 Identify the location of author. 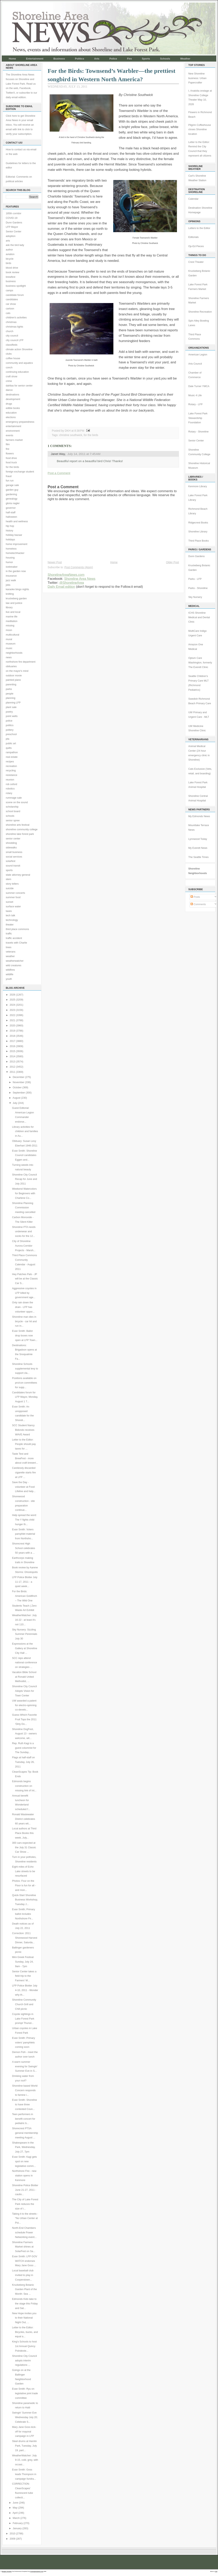
(9, 249).